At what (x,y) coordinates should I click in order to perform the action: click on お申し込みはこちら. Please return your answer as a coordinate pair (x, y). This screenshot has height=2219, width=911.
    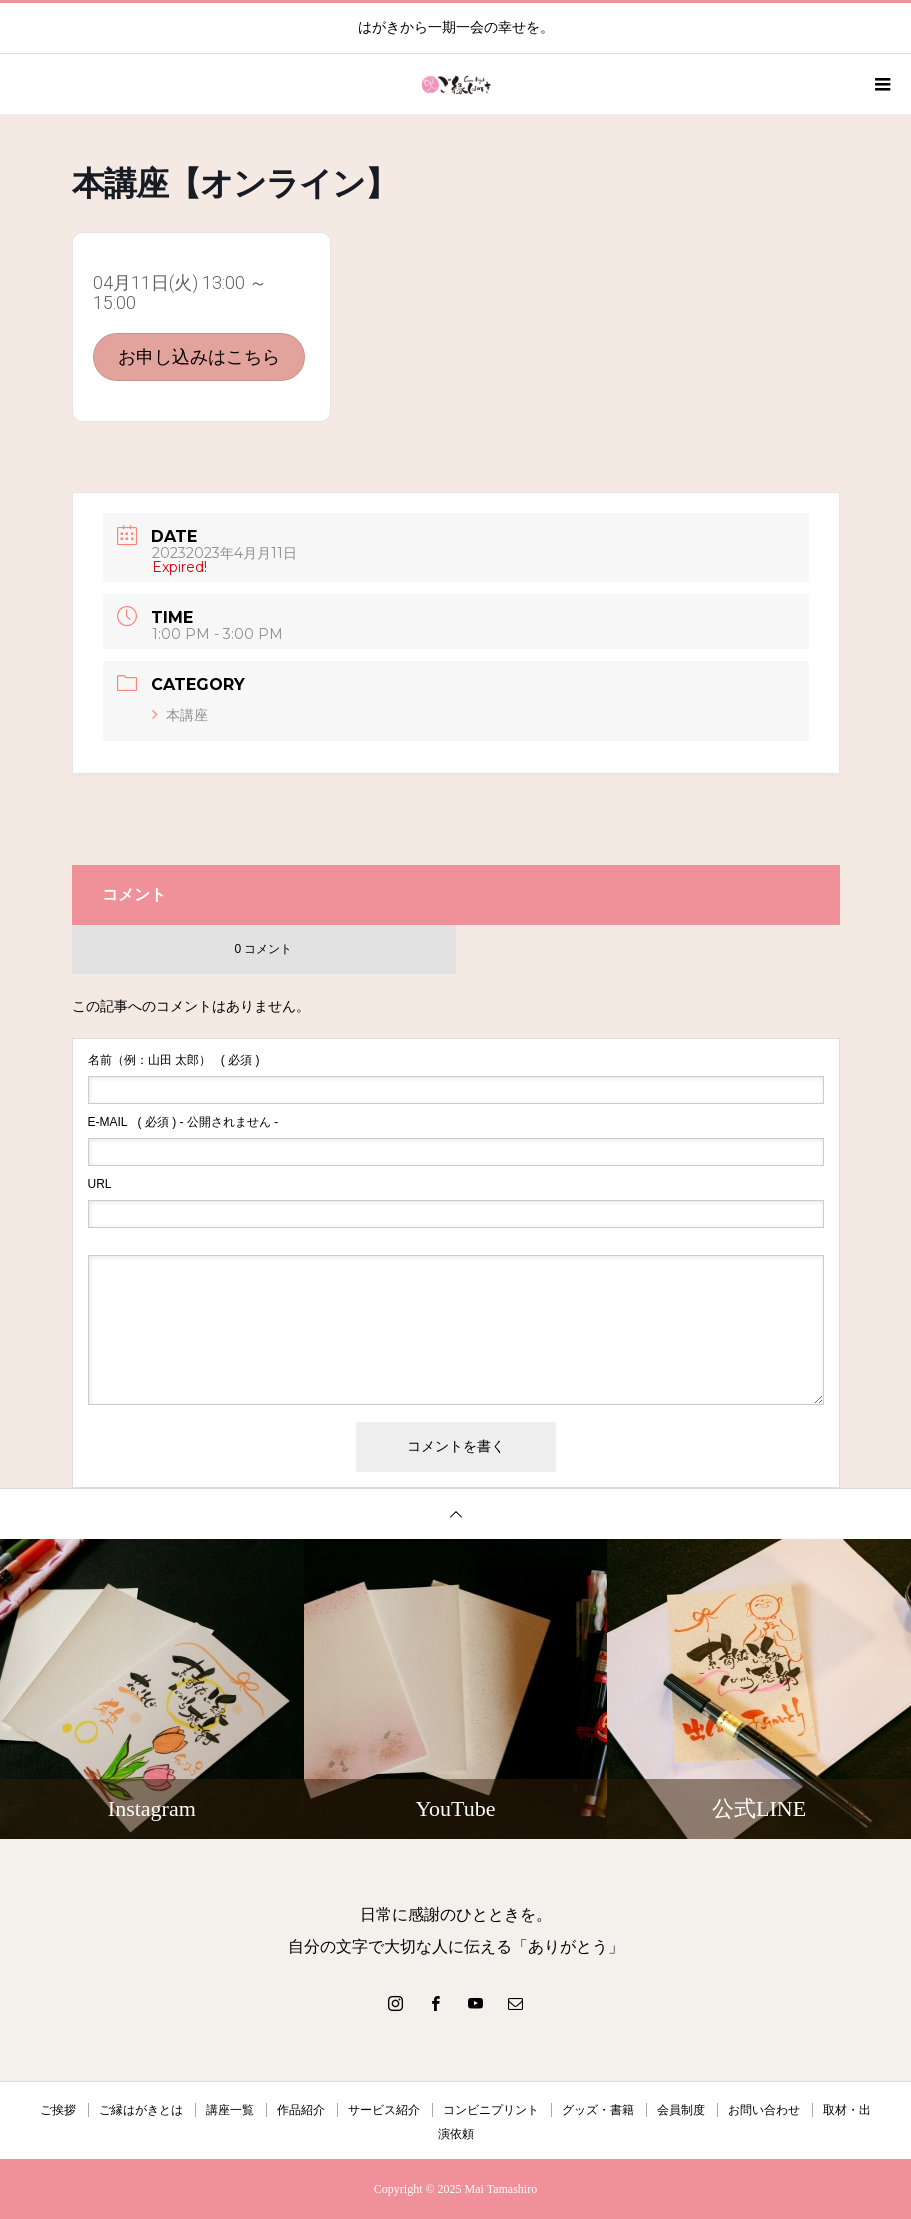
    Looking at the image, I should click on (199, 356).